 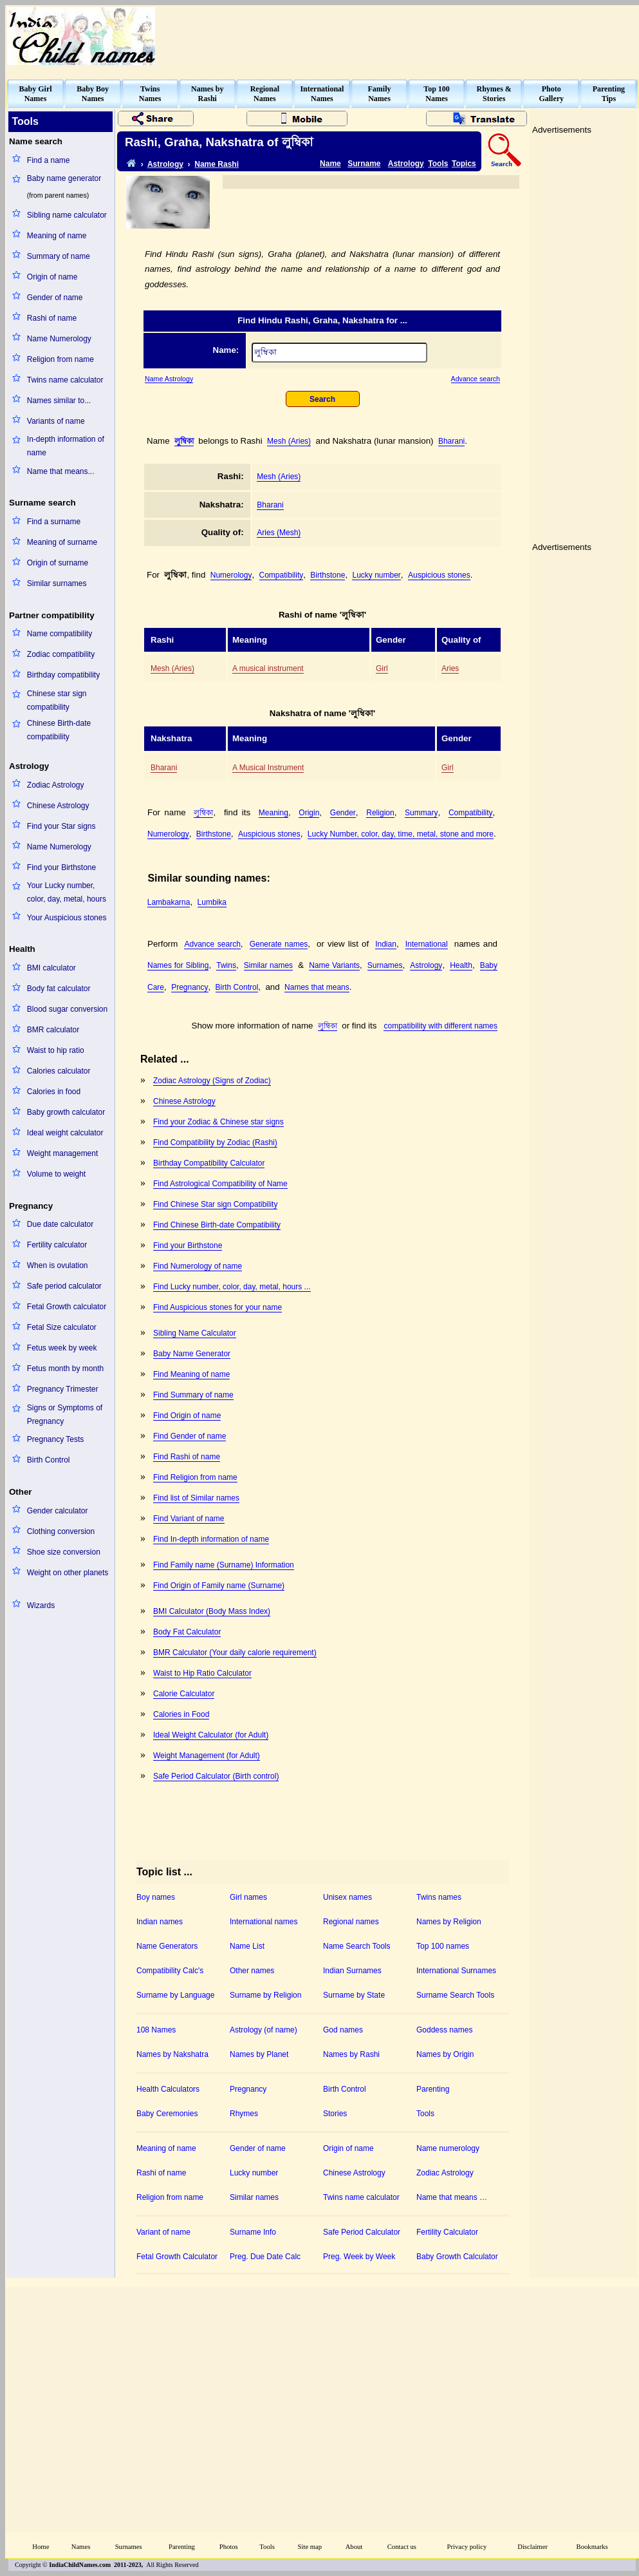 What do you see at coordinates (421, 812) in the screenshot?
I see `Summary` at bounding box center [421, 812].